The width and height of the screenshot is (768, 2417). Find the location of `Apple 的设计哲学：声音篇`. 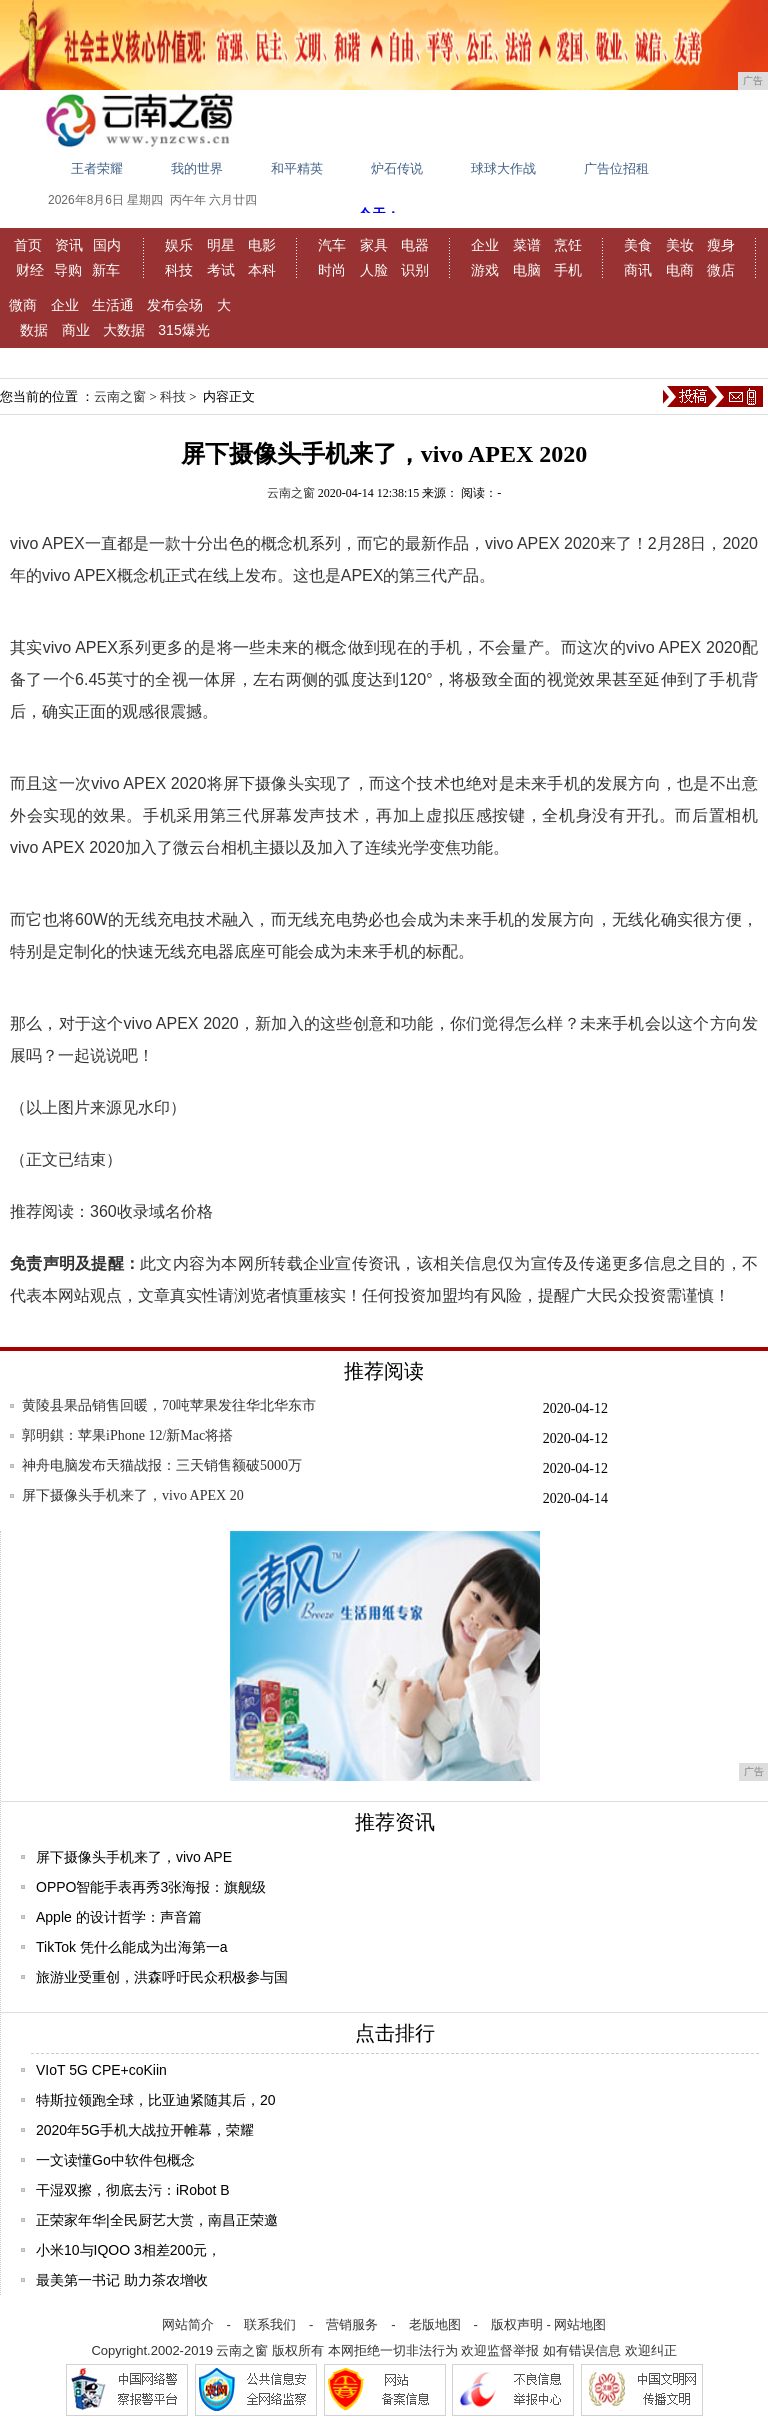

Apple 的设计哲学：声音篇 is located at coordinates (119, 1917).